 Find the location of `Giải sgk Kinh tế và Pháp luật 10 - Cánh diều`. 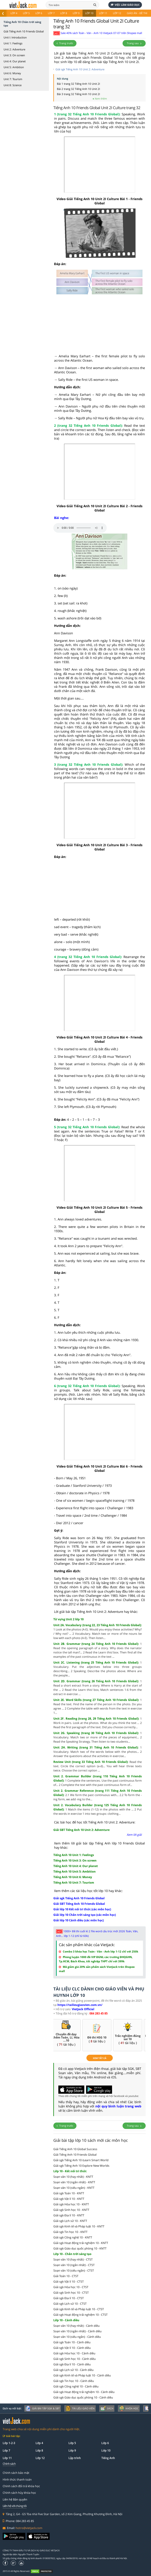

Giải sgk Kinh tế và Pháp luật 10 - Cánh diều is located at coordinates (82, 2375).